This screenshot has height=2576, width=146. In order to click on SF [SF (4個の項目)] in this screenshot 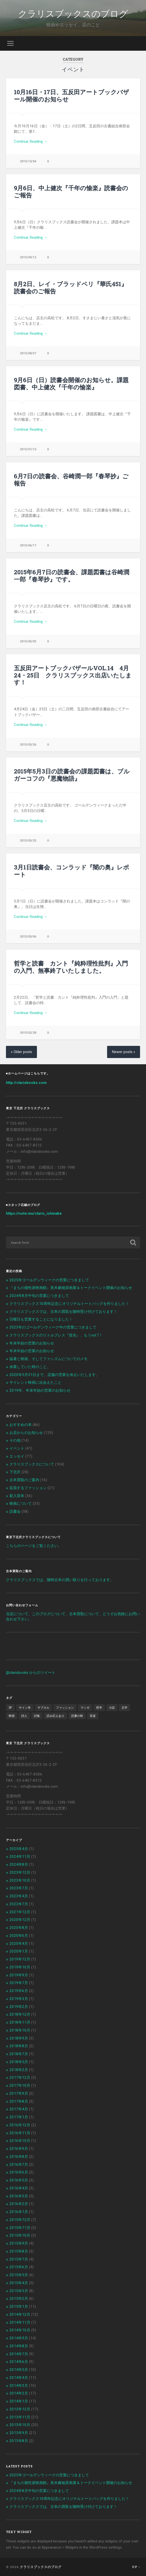, I will do `click(10, 1707)`.